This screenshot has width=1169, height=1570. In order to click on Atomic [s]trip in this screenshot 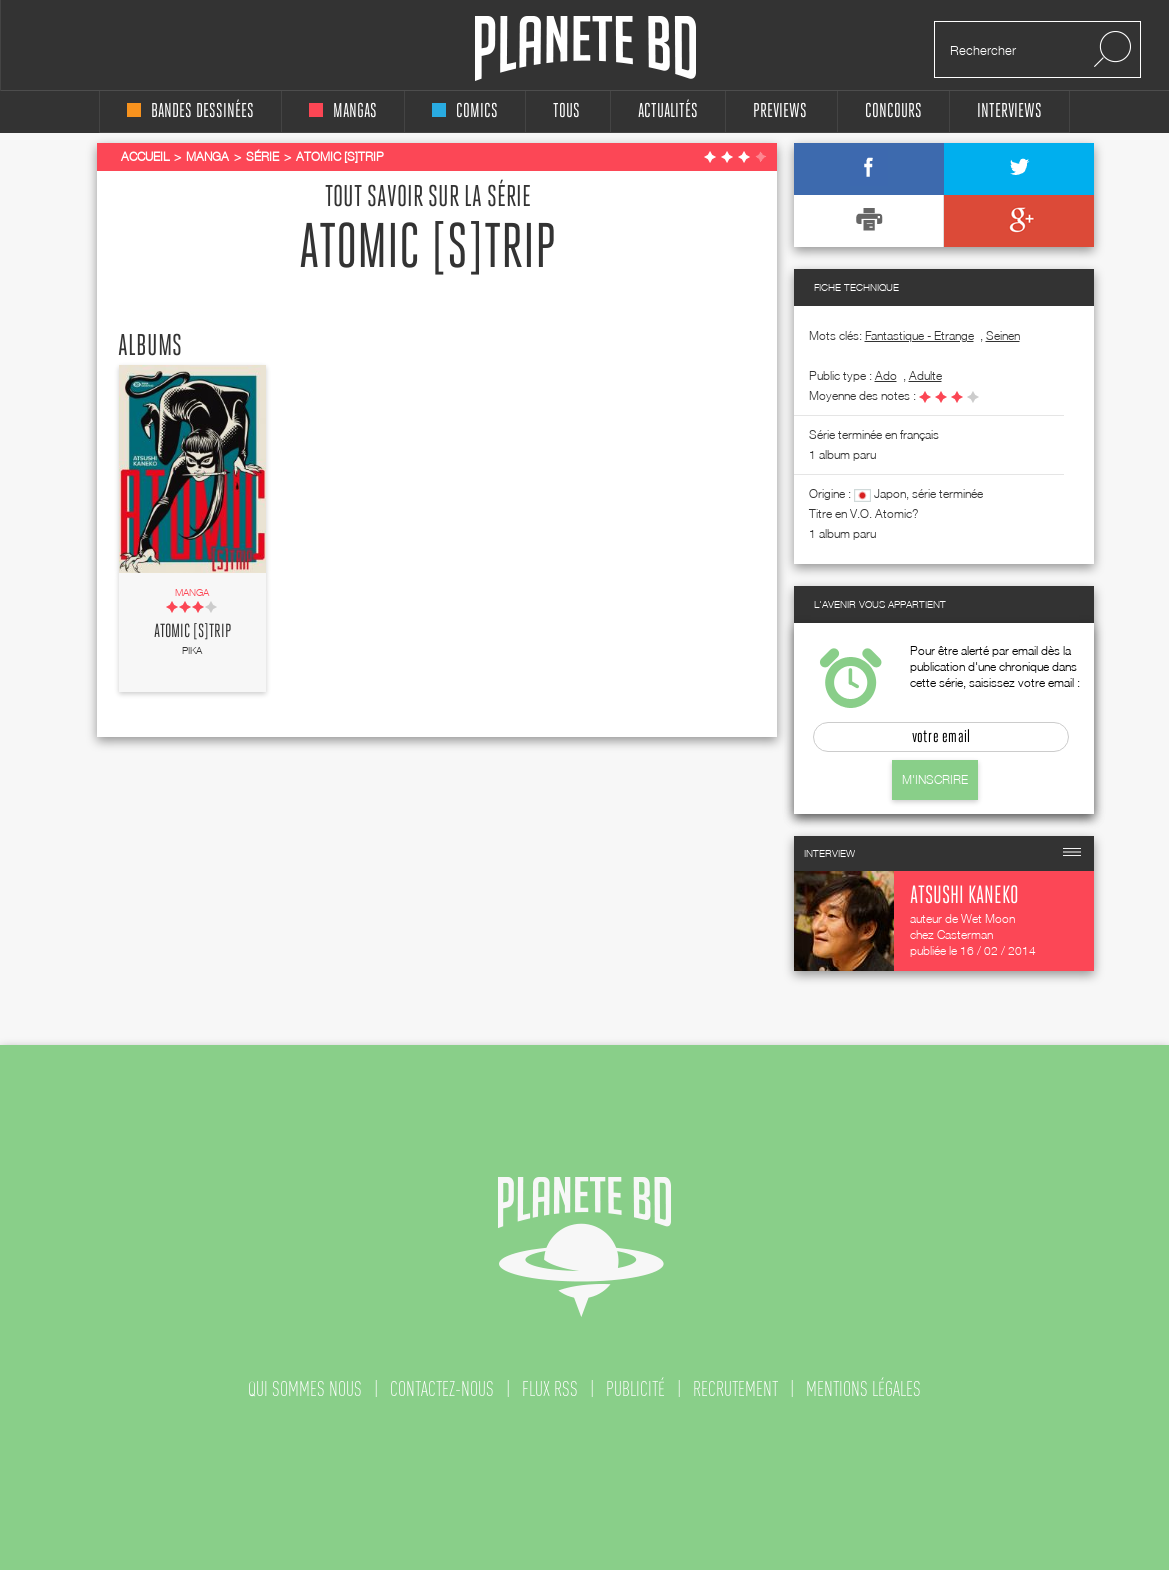, I will do `click(192, 632)`.